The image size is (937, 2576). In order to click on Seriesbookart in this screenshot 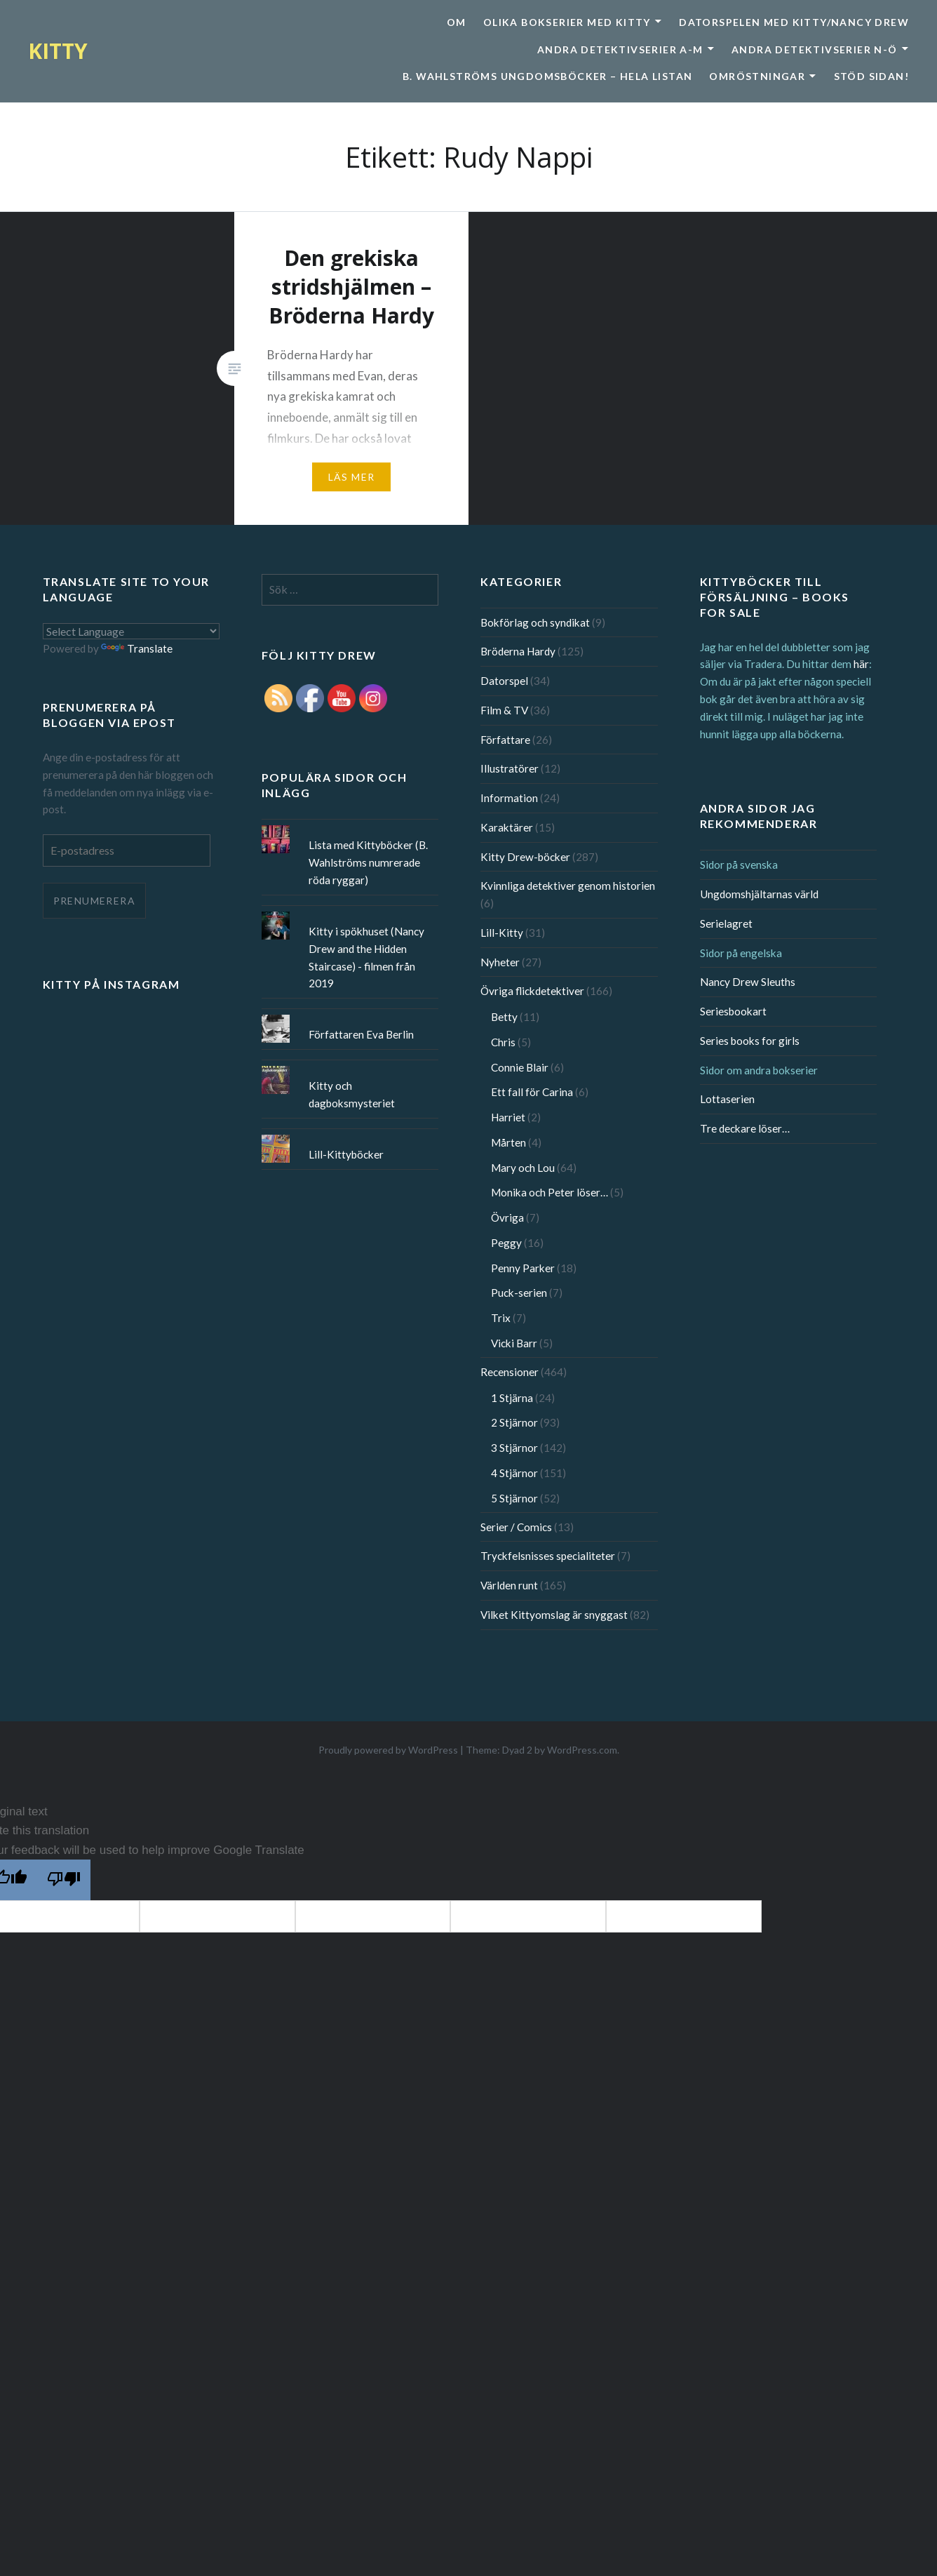, I will do `click(733, 1011)`.